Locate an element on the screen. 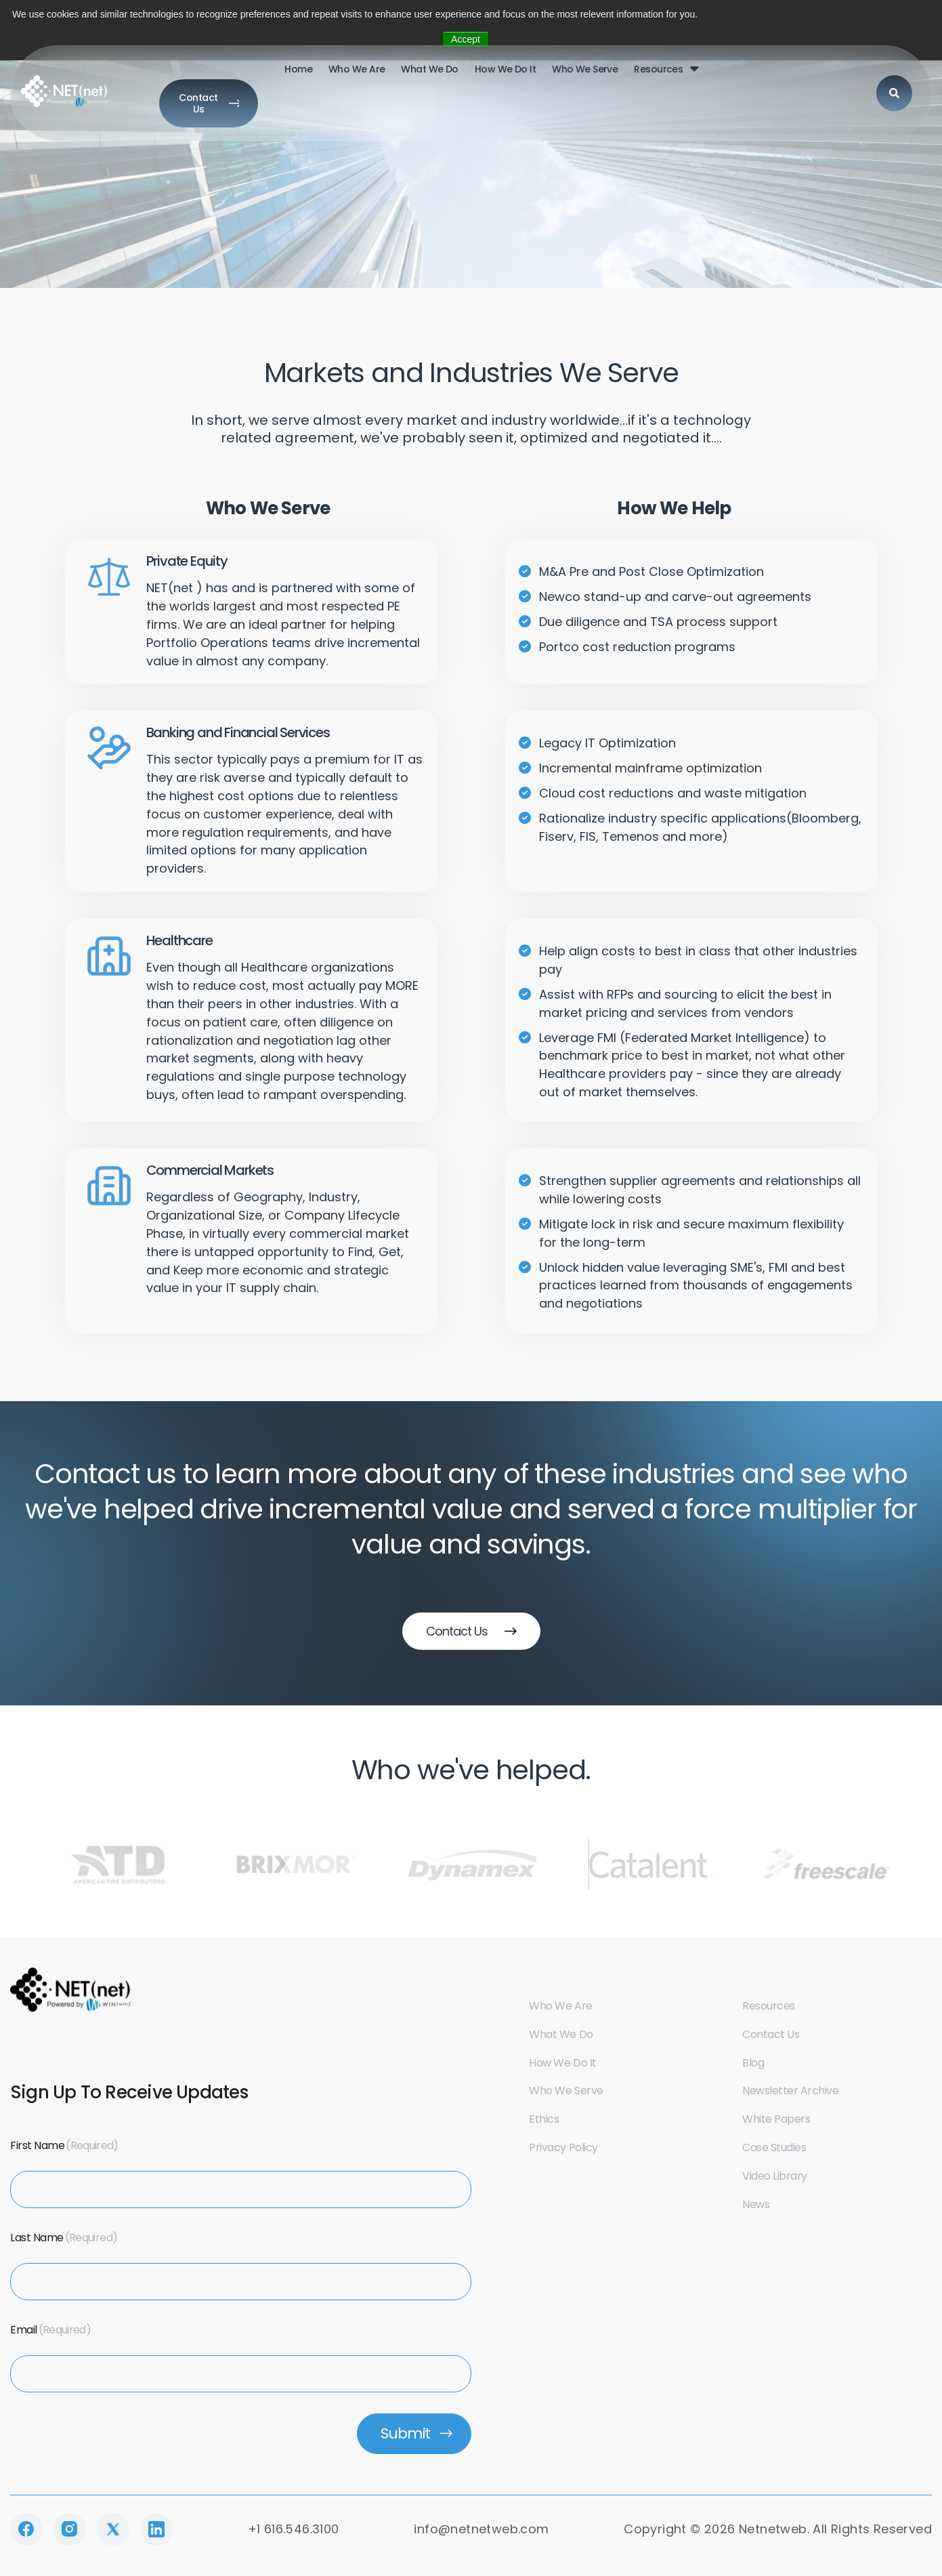 The height and width of the screenshot is (2576, 942). info@netnetweb.com is located at coordinates (481, 2528).